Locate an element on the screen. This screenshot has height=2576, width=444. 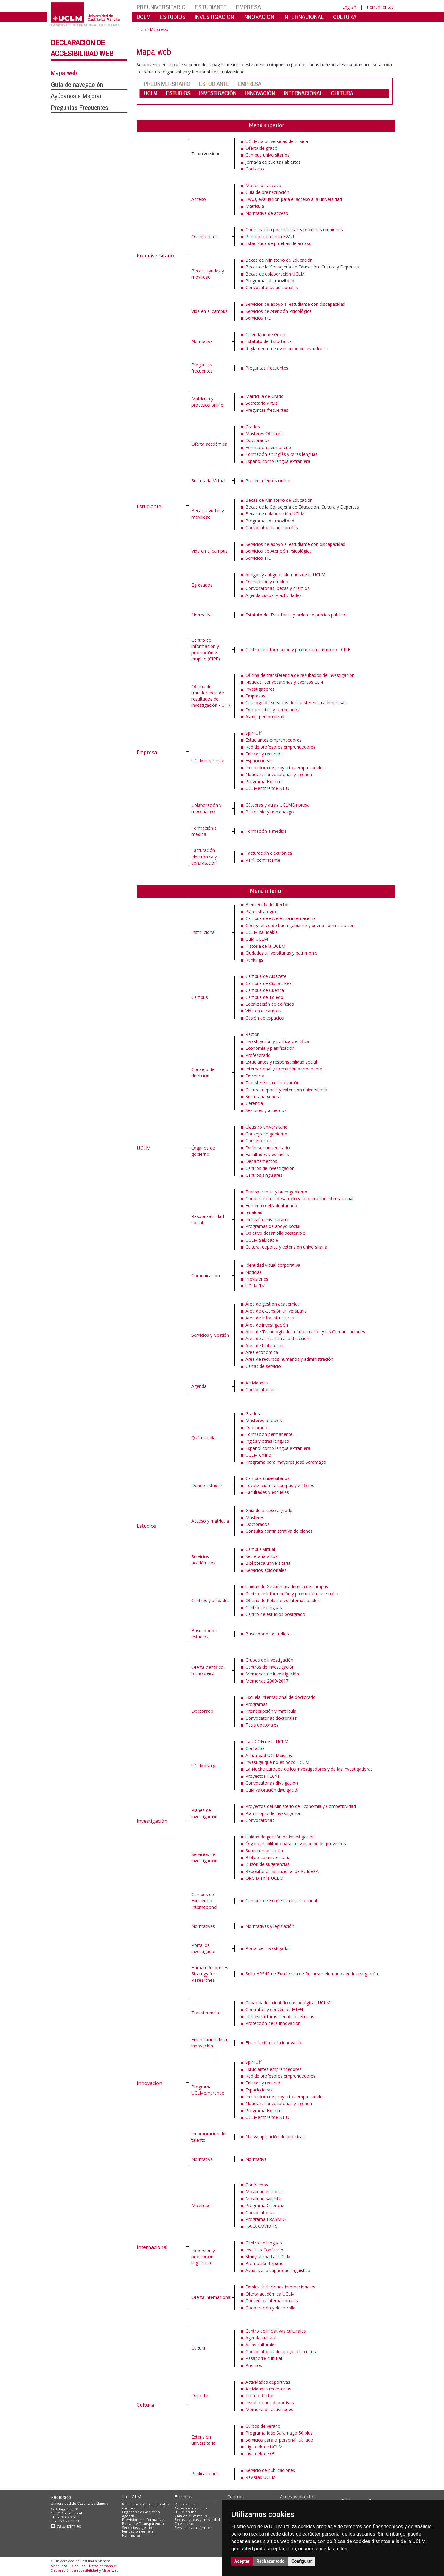
Oficina de transferencia de resultados de investigación - OTRI is located at coordinates (211, 696).